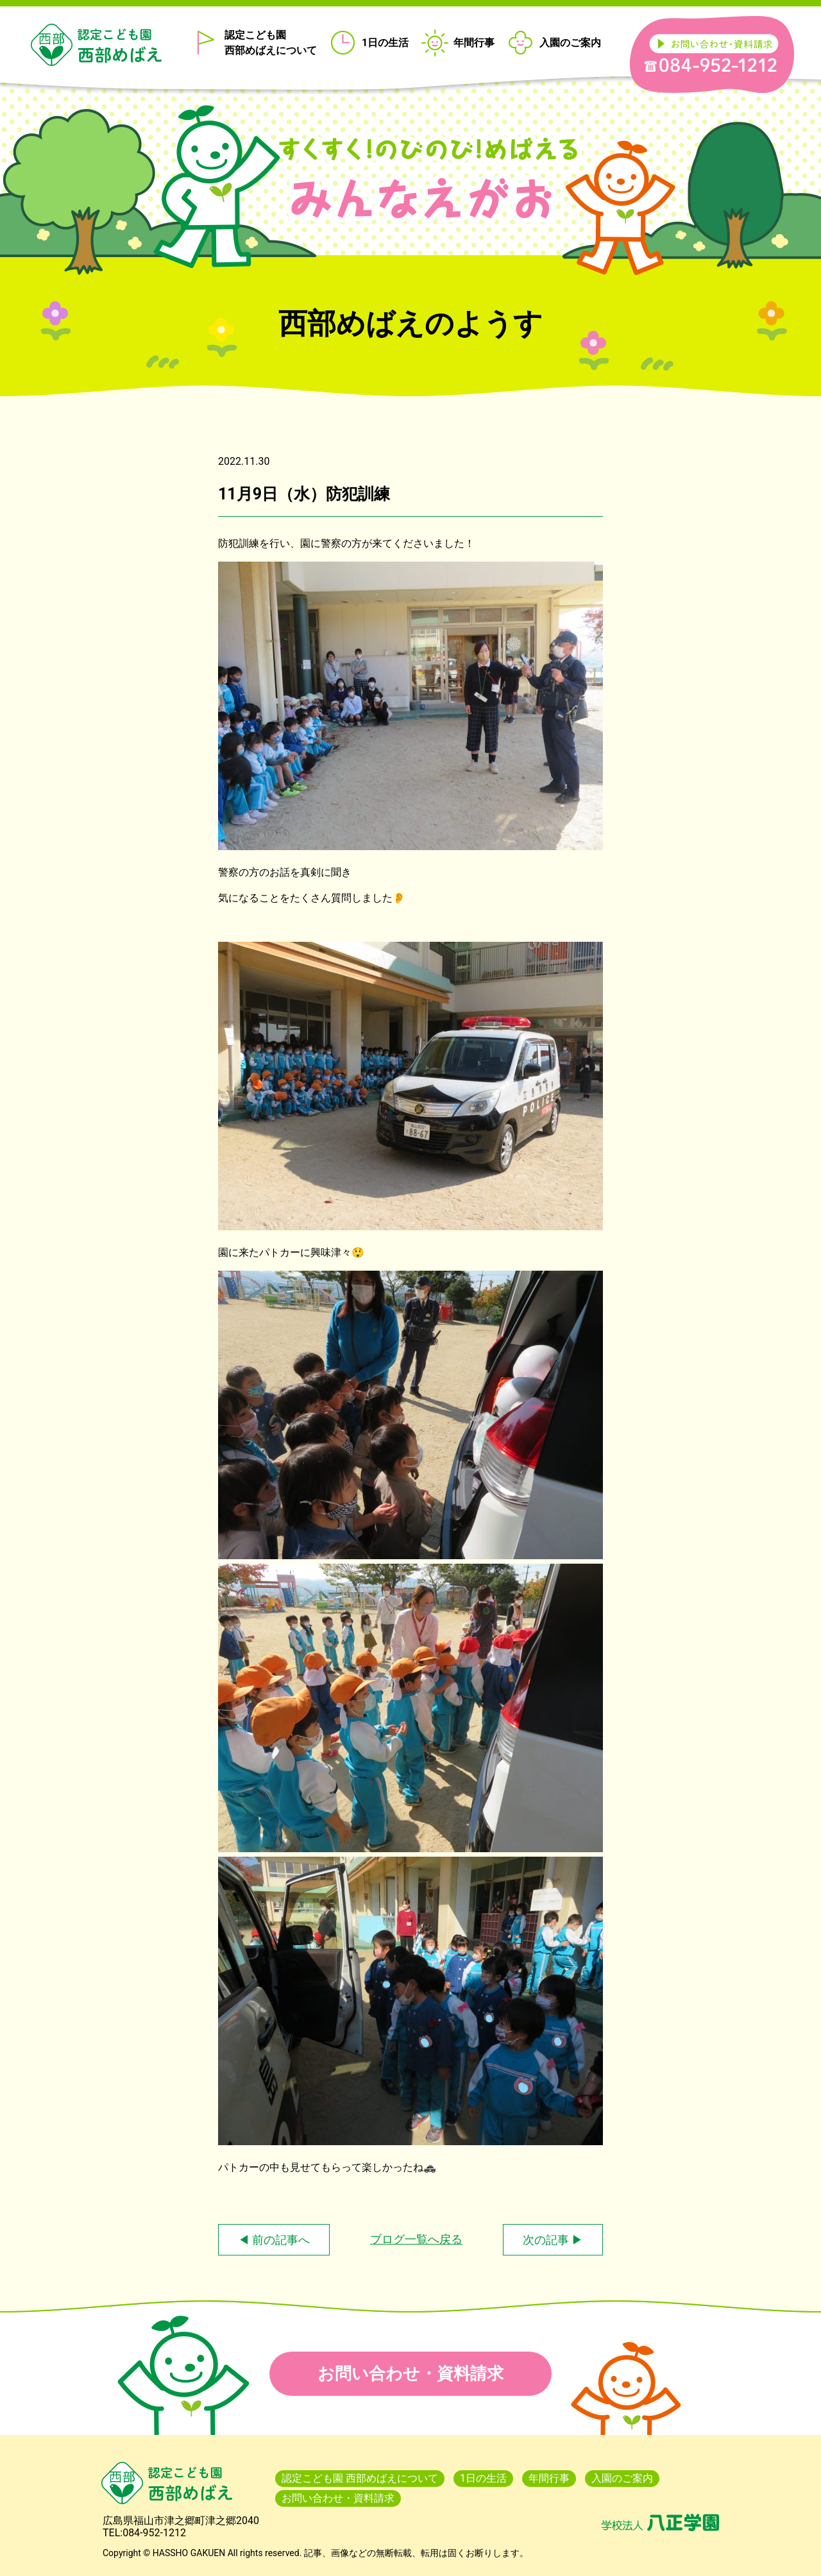 The image size is (821, 2576). Describe the element at coordinates (274, 2239) in the screenshot. I see `◀ 前の記事へ` at that location.